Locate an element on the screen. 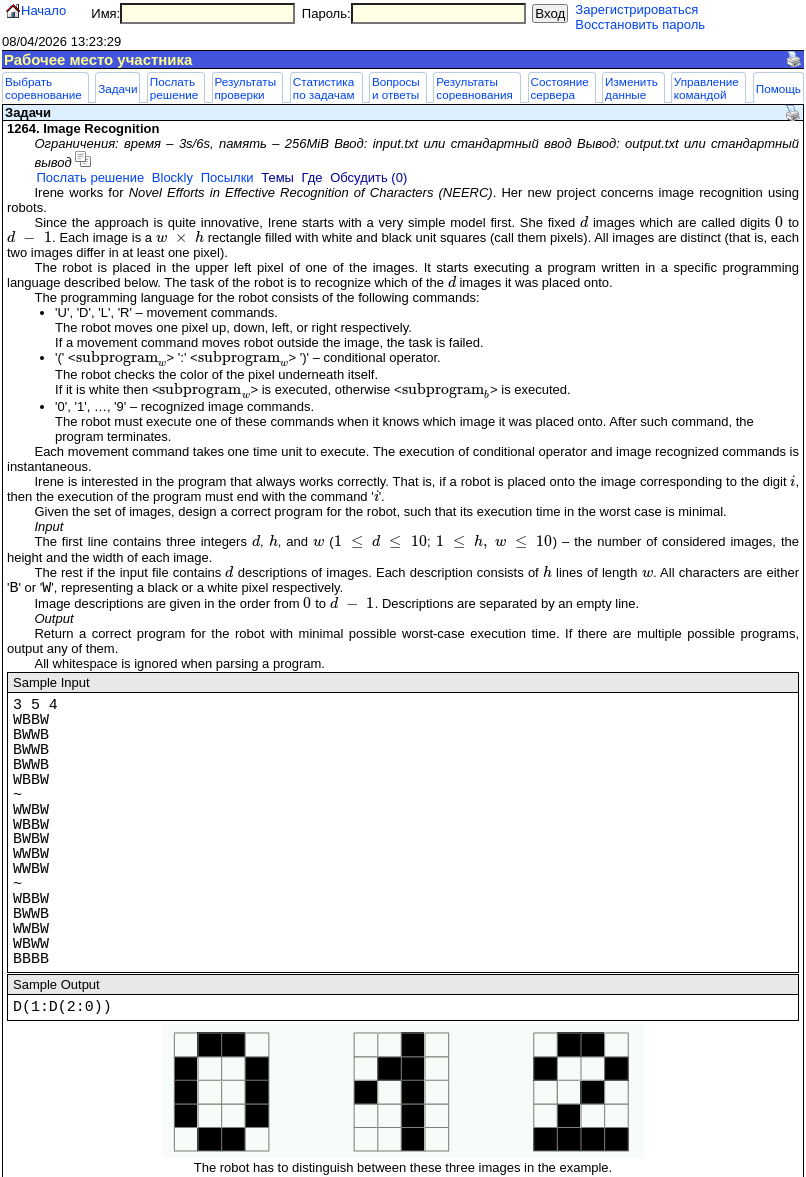 This screenshot has width=806, height=1177. Результаты соревнования is located at coordinates (474, 88).